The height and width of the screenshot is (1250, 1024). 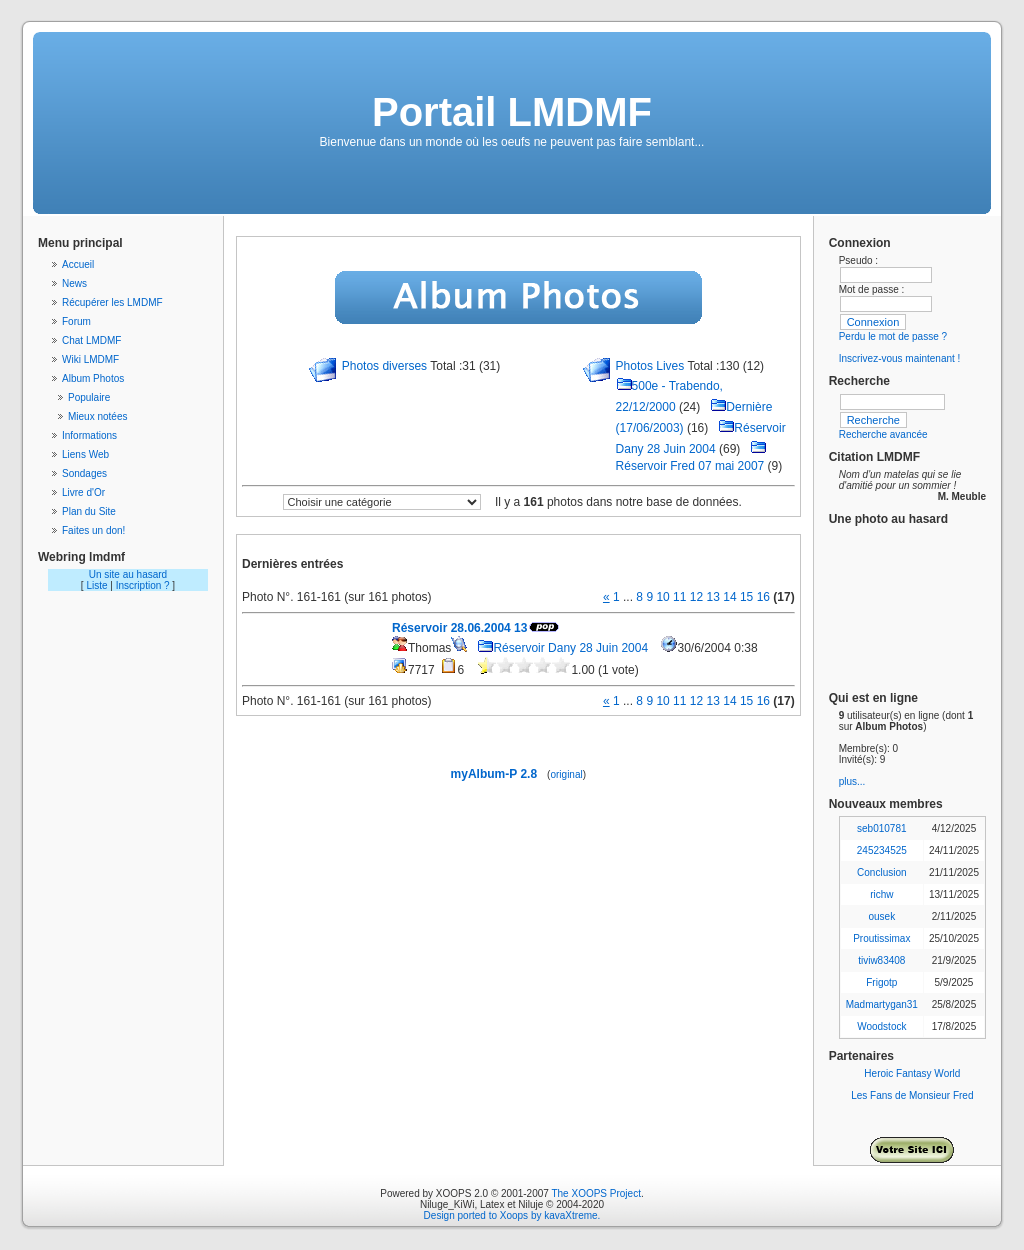 I want to click on Accueil, so click(x=78, y=264).